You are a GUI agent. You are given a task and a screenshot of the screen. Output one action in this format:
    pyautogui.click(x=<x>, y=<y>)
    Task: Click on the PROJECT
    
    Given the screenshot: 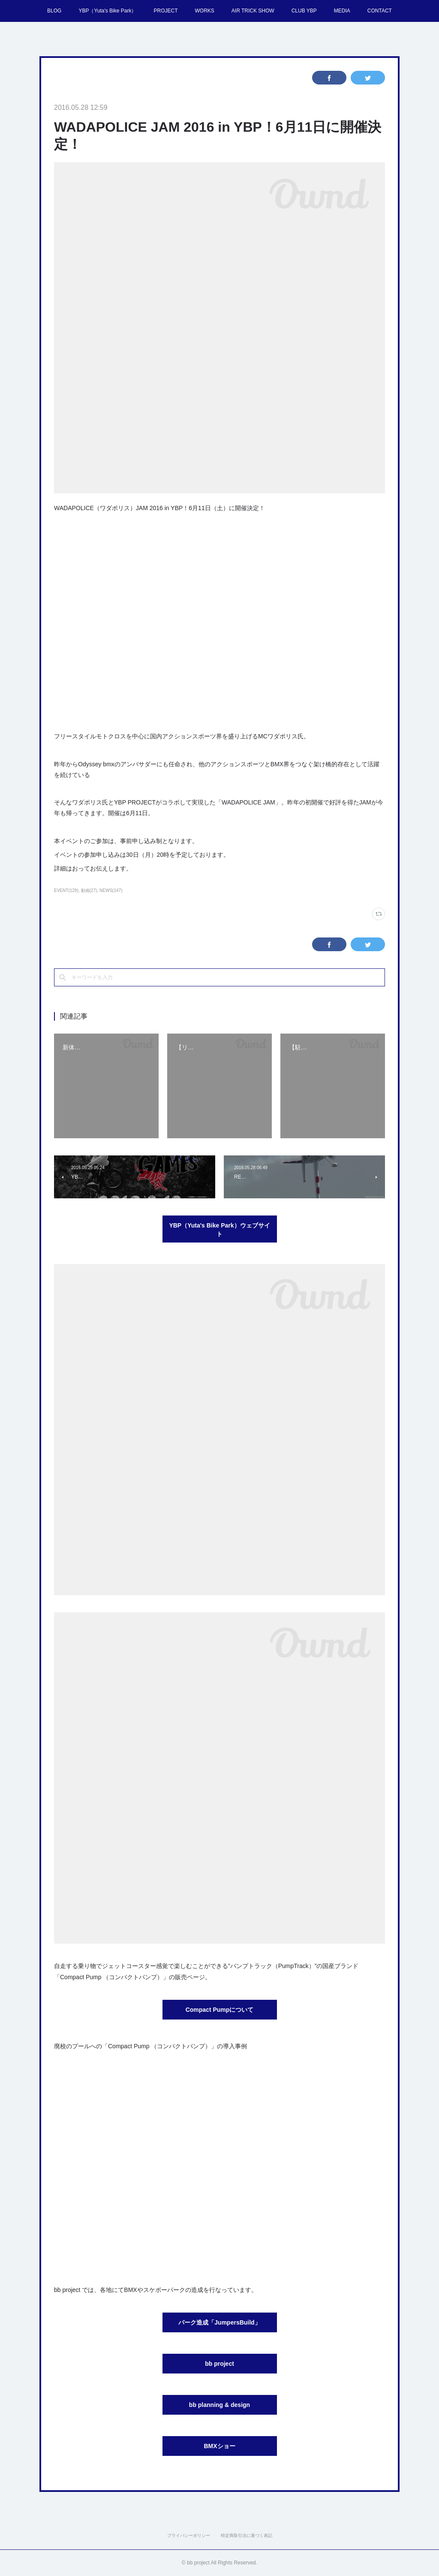 What is the action you would take?
    pyautogui.click(x=165, y=11)
    